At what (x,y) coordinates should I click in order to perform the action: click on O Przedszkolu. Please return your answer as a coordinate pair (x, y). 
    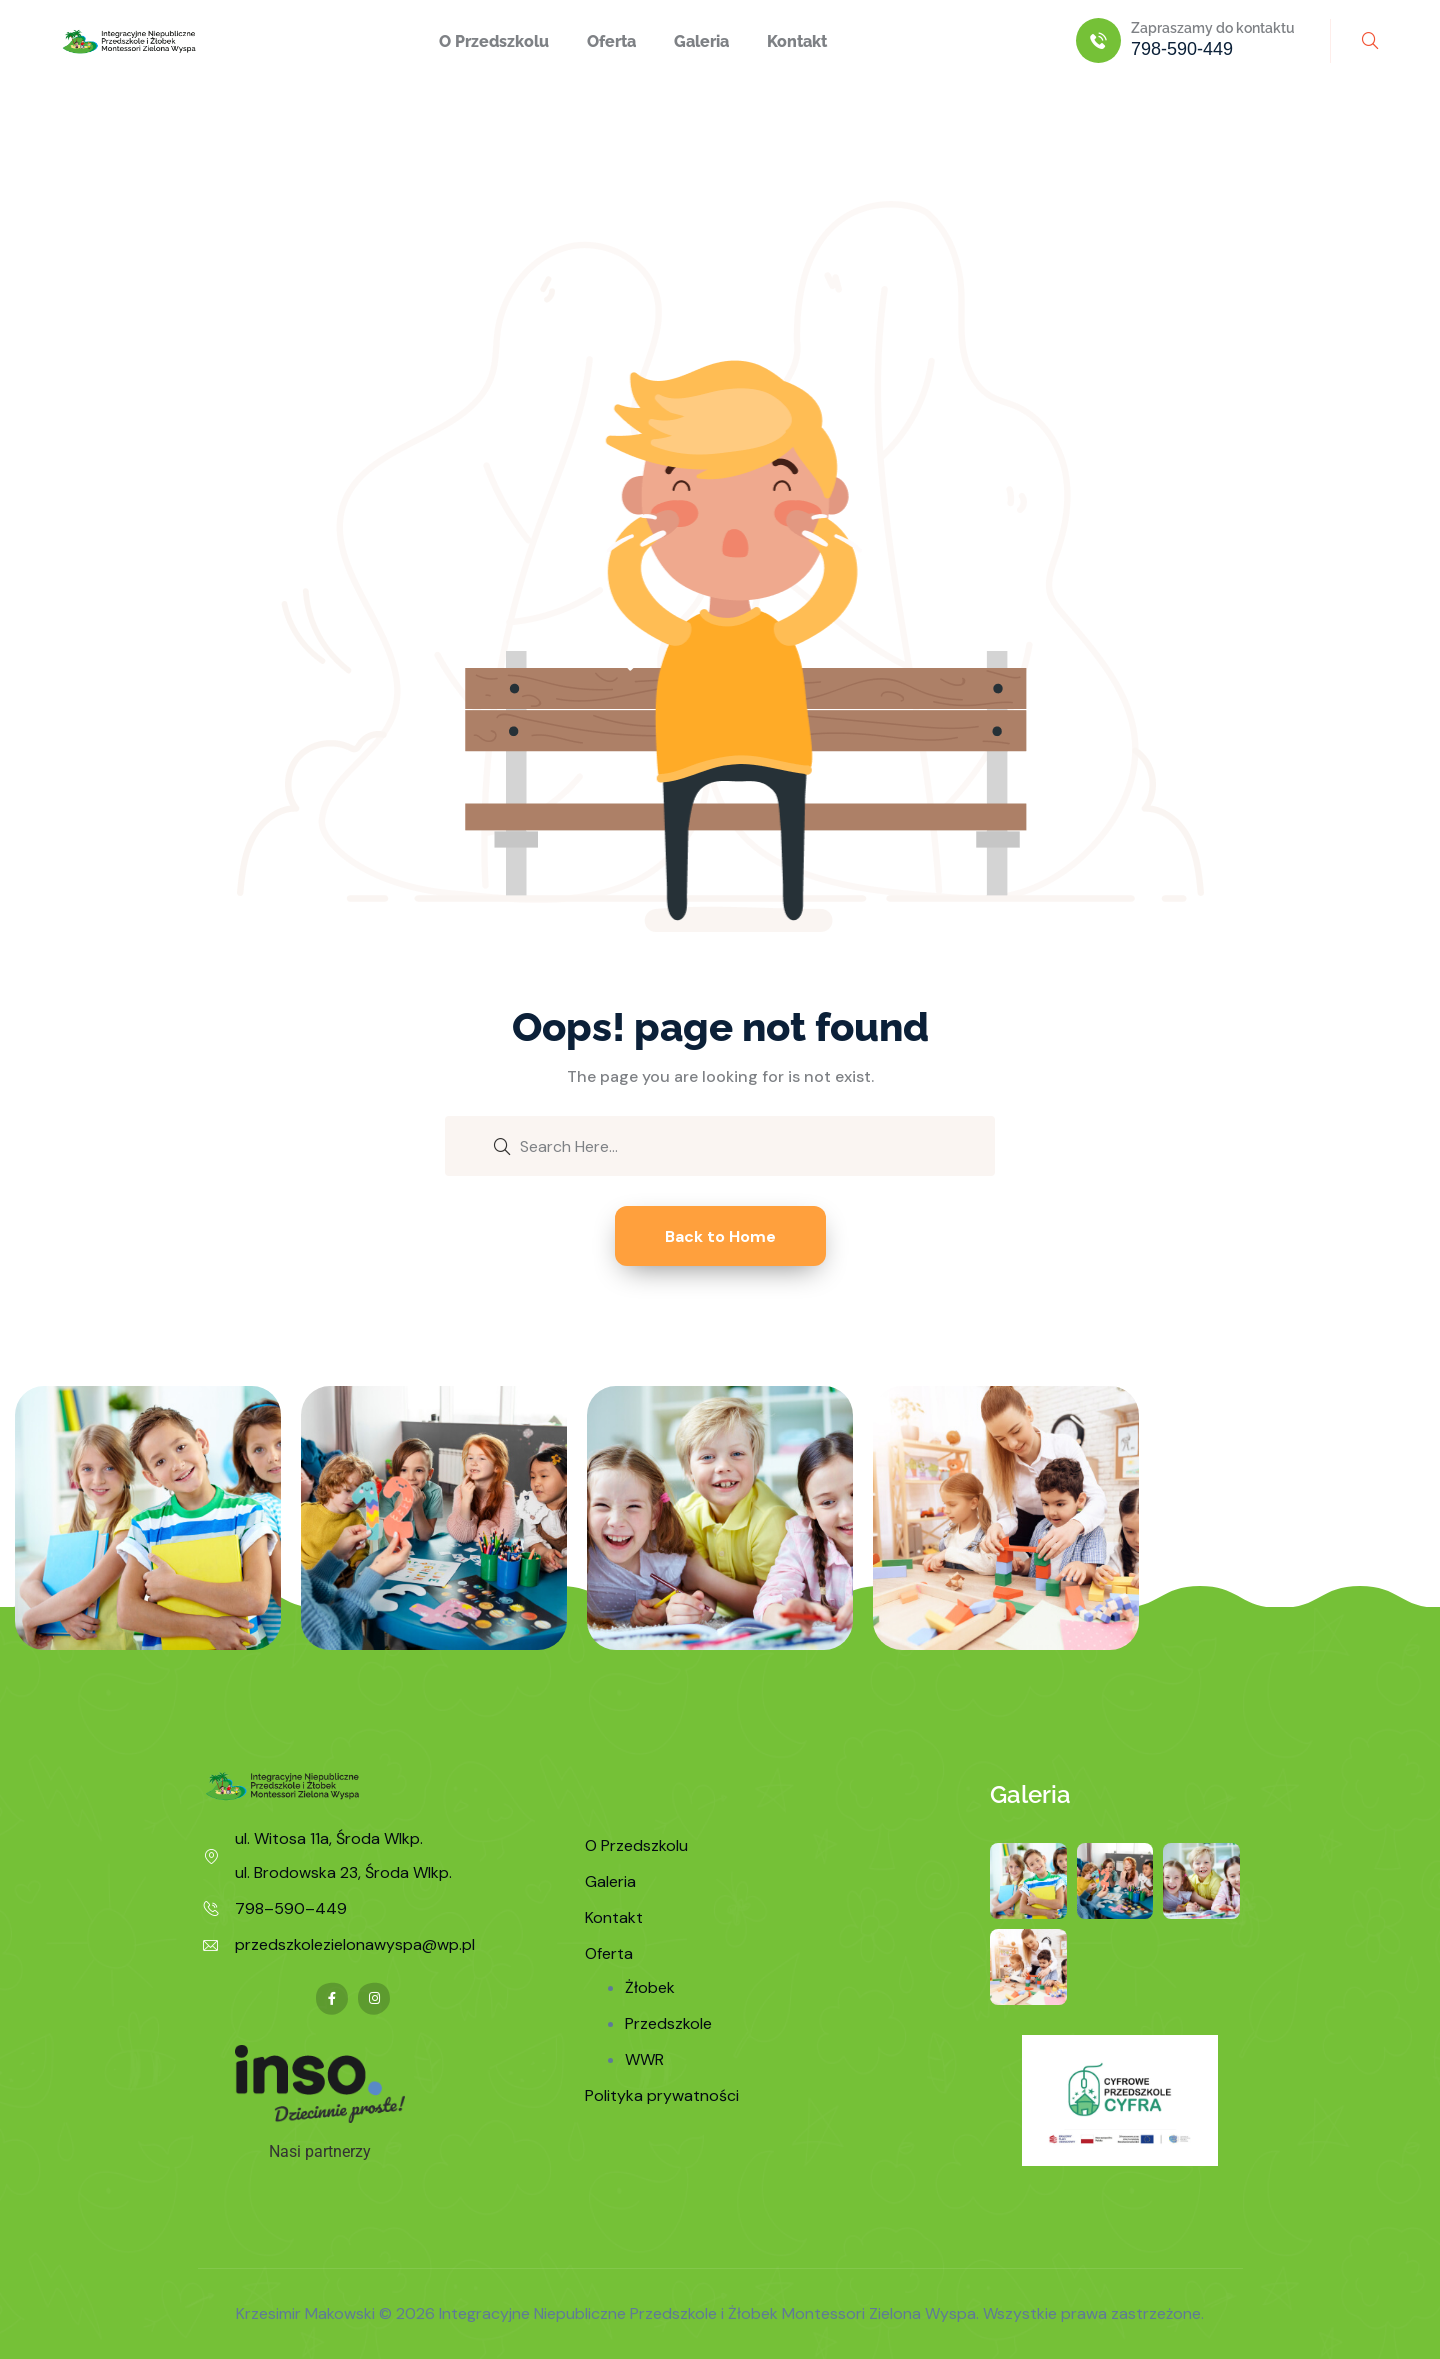
    Looking at the image, I should click on (494, 41).